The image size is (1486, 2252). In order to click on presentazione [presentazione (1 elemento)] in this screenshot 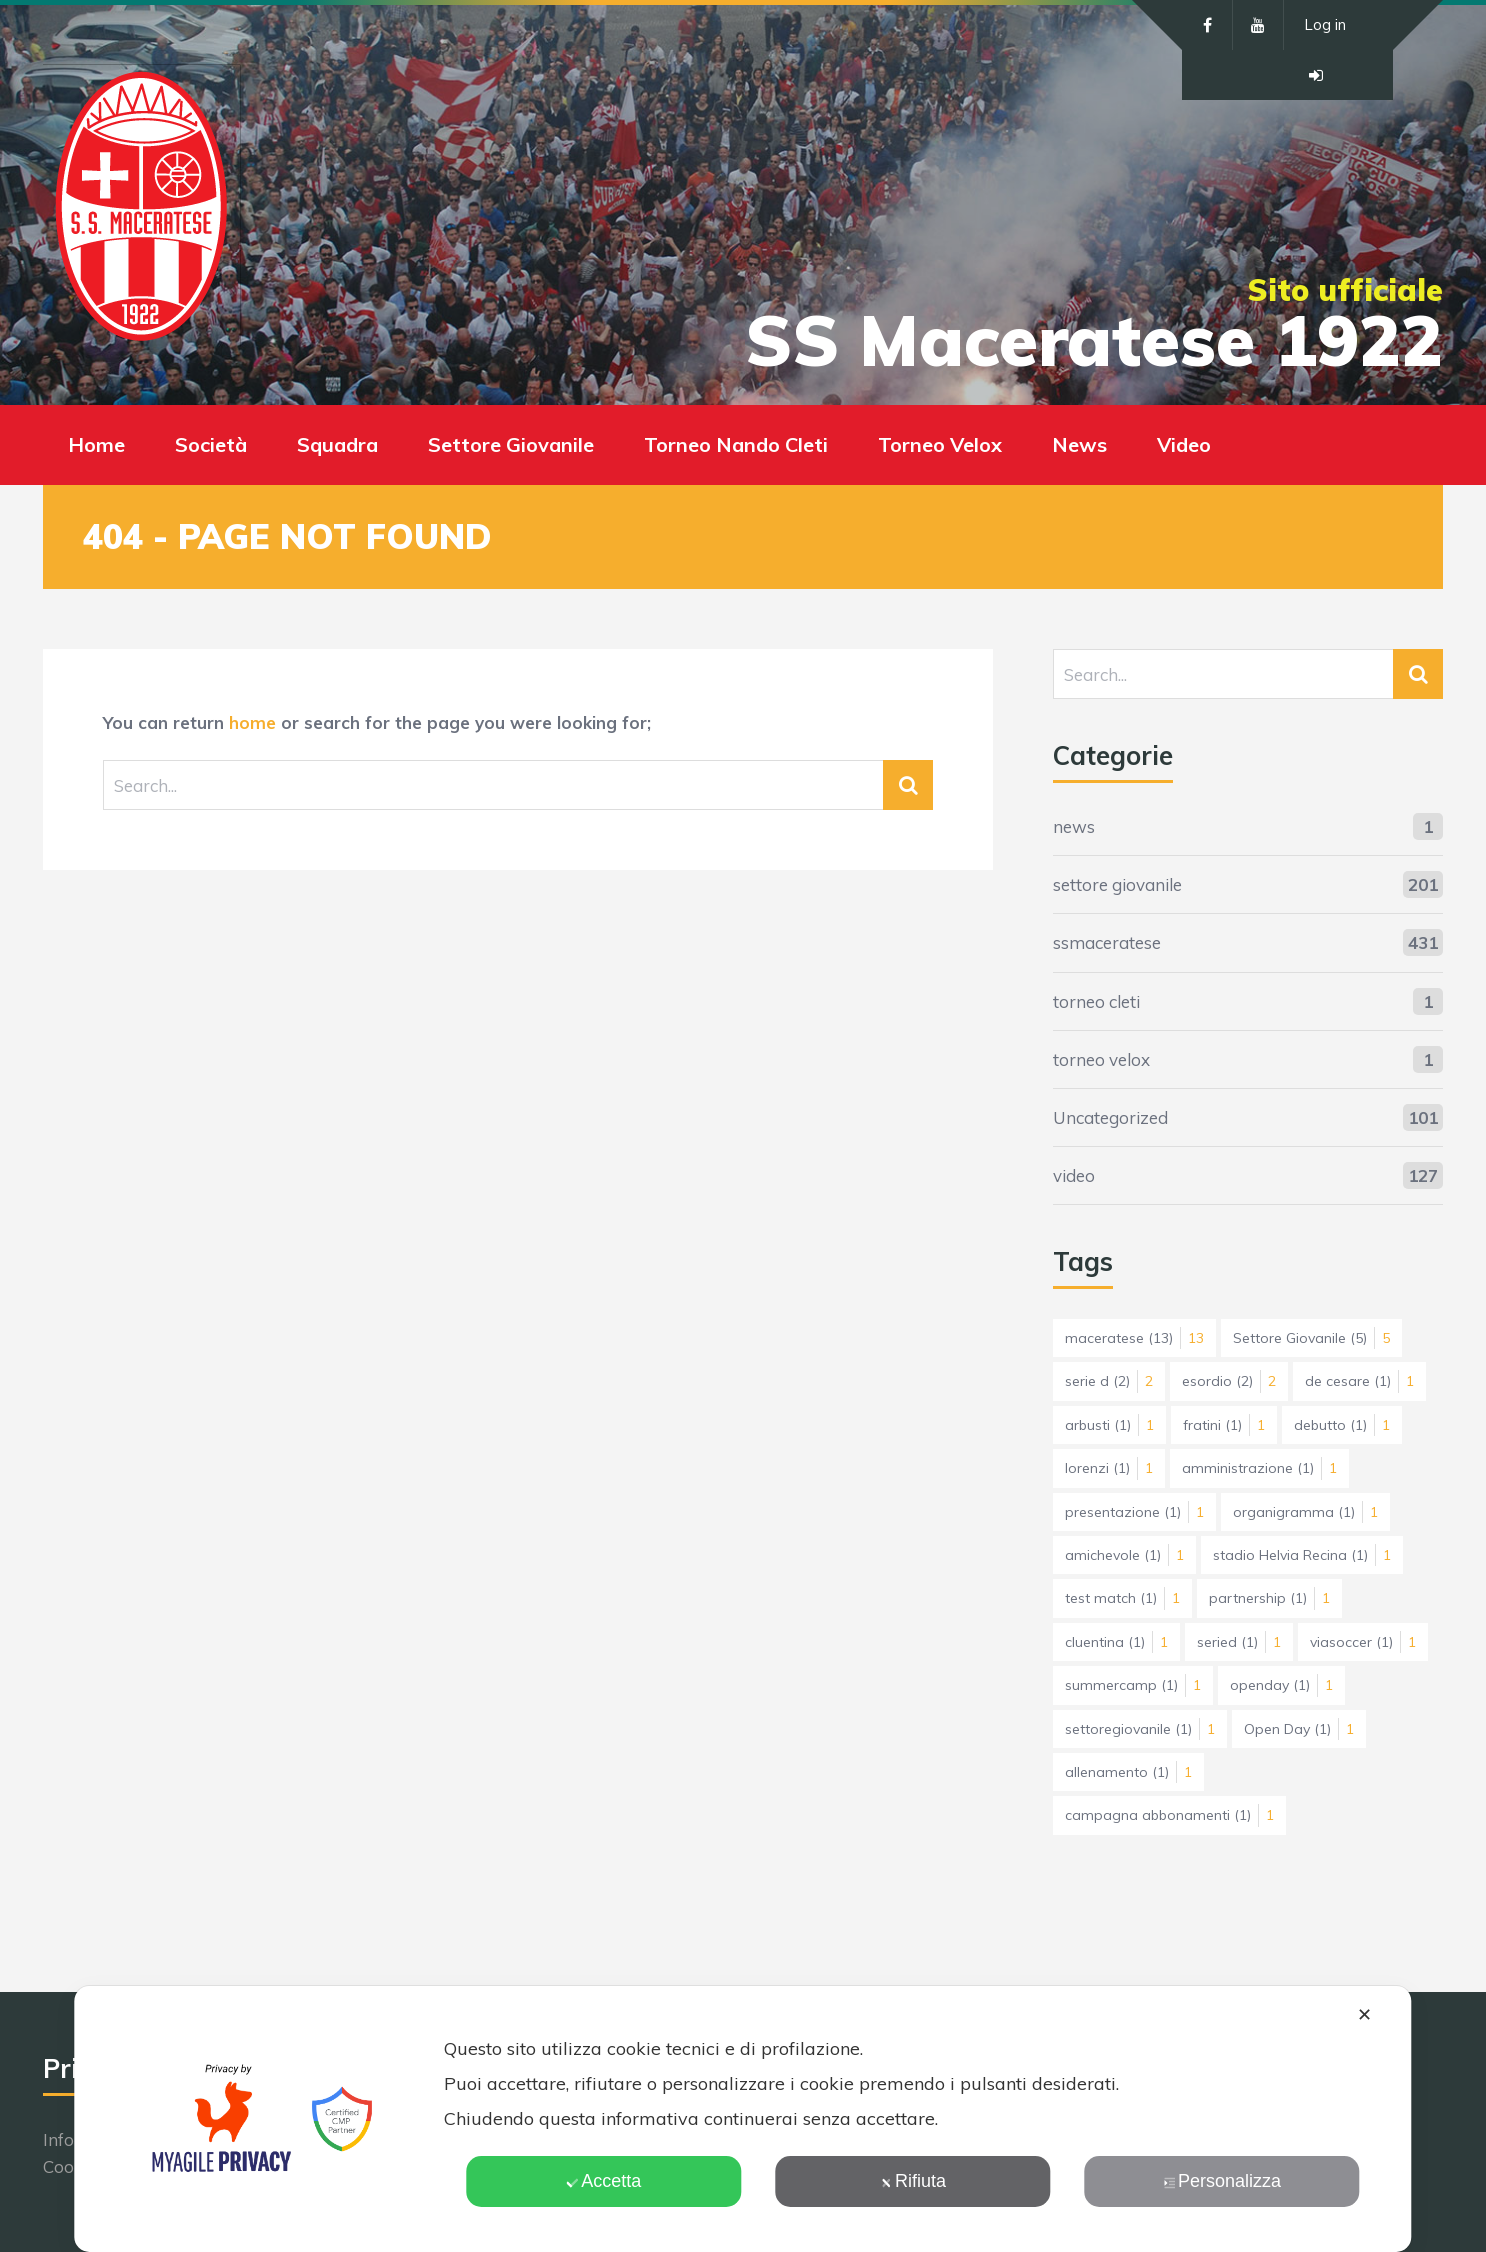, I will do `click(1134, 1512)`.